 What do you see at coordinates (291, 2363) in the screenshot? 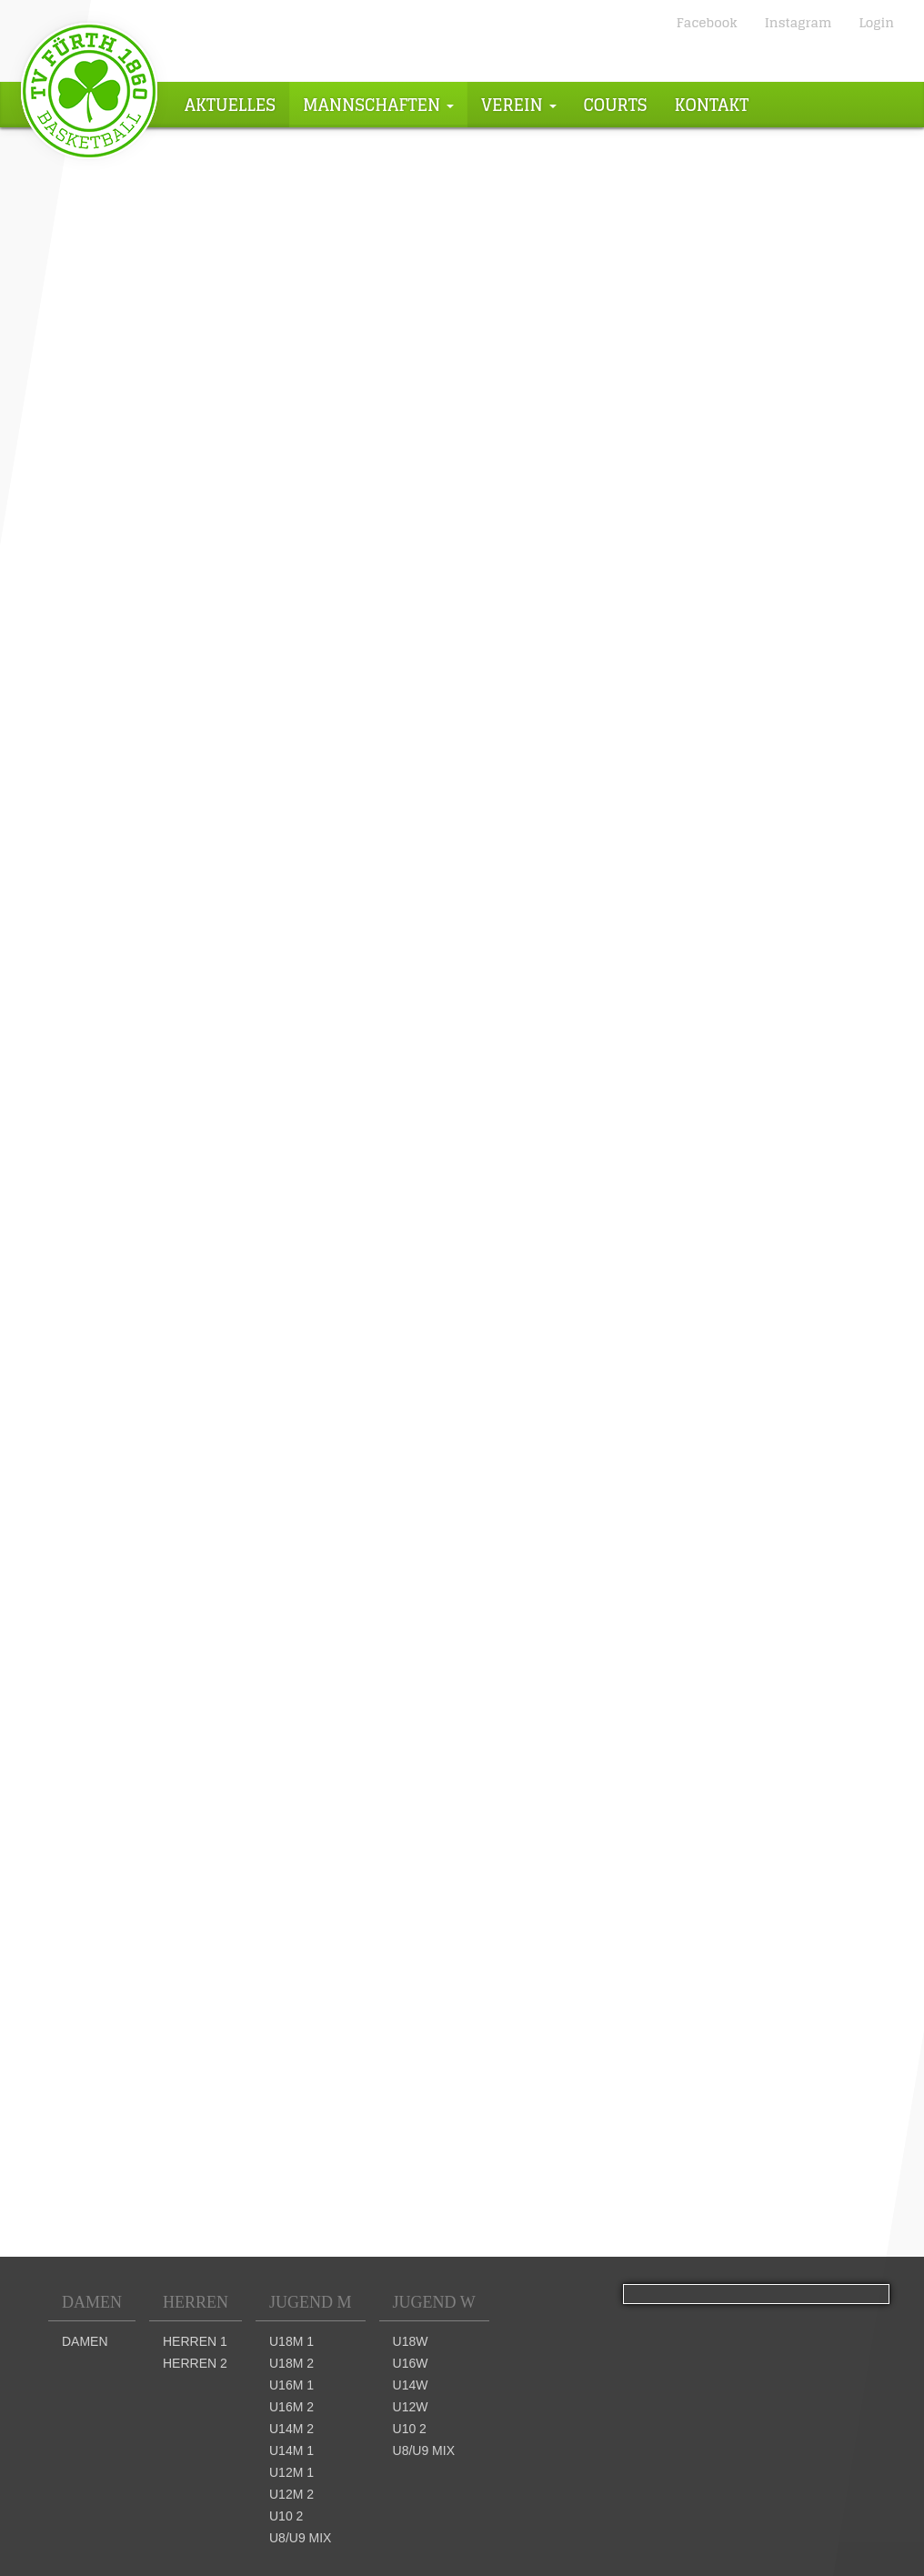
I see `U18m 2` at bounding box center [291, 2363].